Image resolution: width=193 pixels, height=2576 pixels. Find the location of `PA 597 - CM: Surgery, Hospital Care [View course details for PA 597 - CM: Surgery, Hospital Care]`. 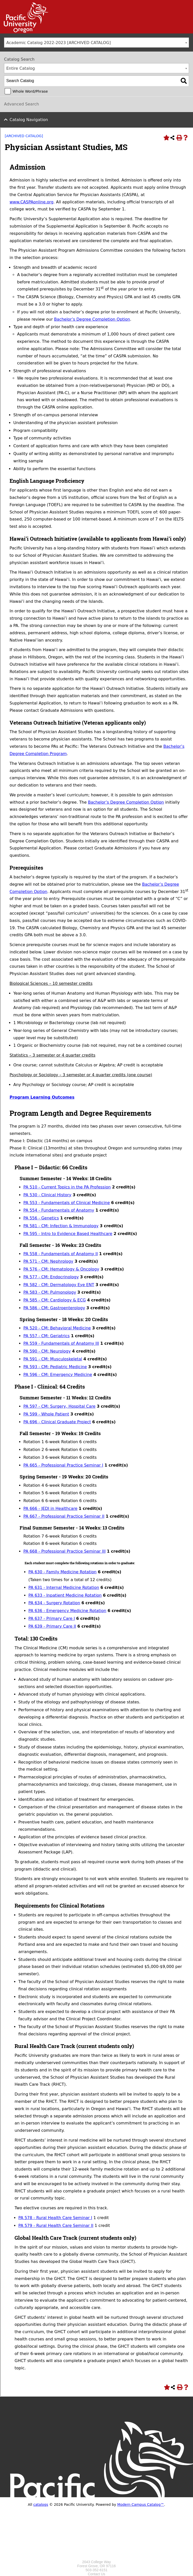

PA 597 - CM: Surgery, Hospital Care [View course details for PA 597 - CM: Surgery, Hospital Care] is located at coordinates (59, 1406).